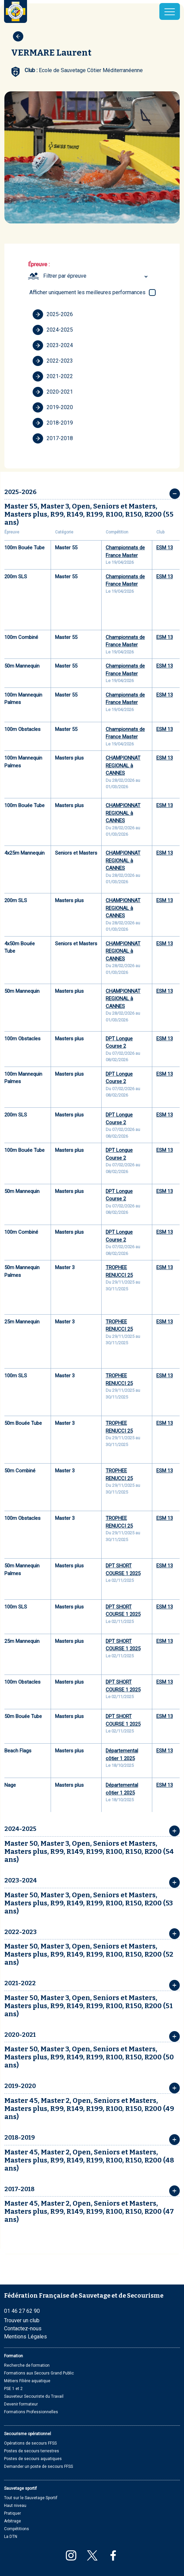  What do you see at coordinates (25, 2336) in the screenshot?
I see `Mentions Légales` at bounding box center [25, 2336].